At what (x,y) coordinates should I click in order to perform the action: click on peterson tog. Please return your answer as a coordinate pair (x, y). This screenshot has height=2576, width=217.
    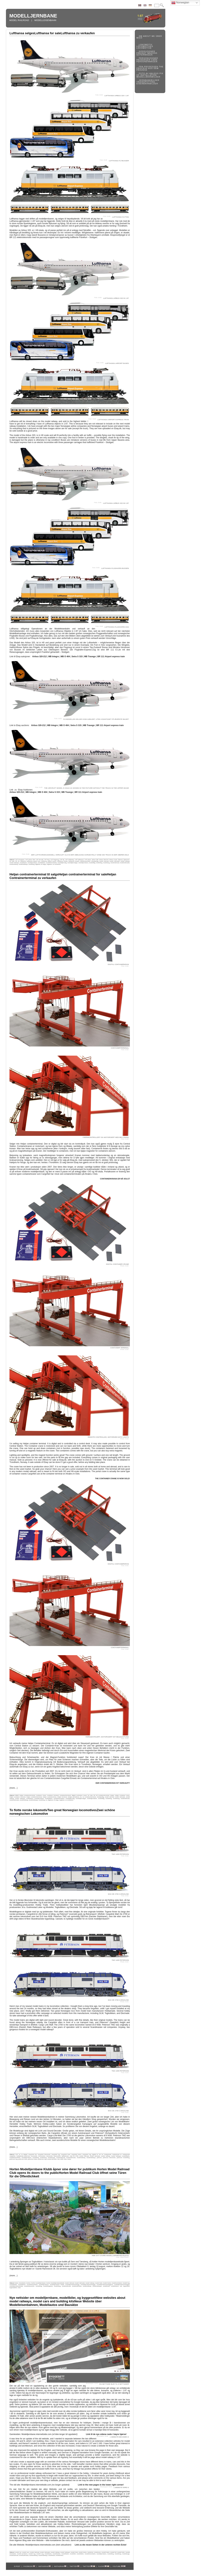
    Looking at the image, I should click on (13, 2159).